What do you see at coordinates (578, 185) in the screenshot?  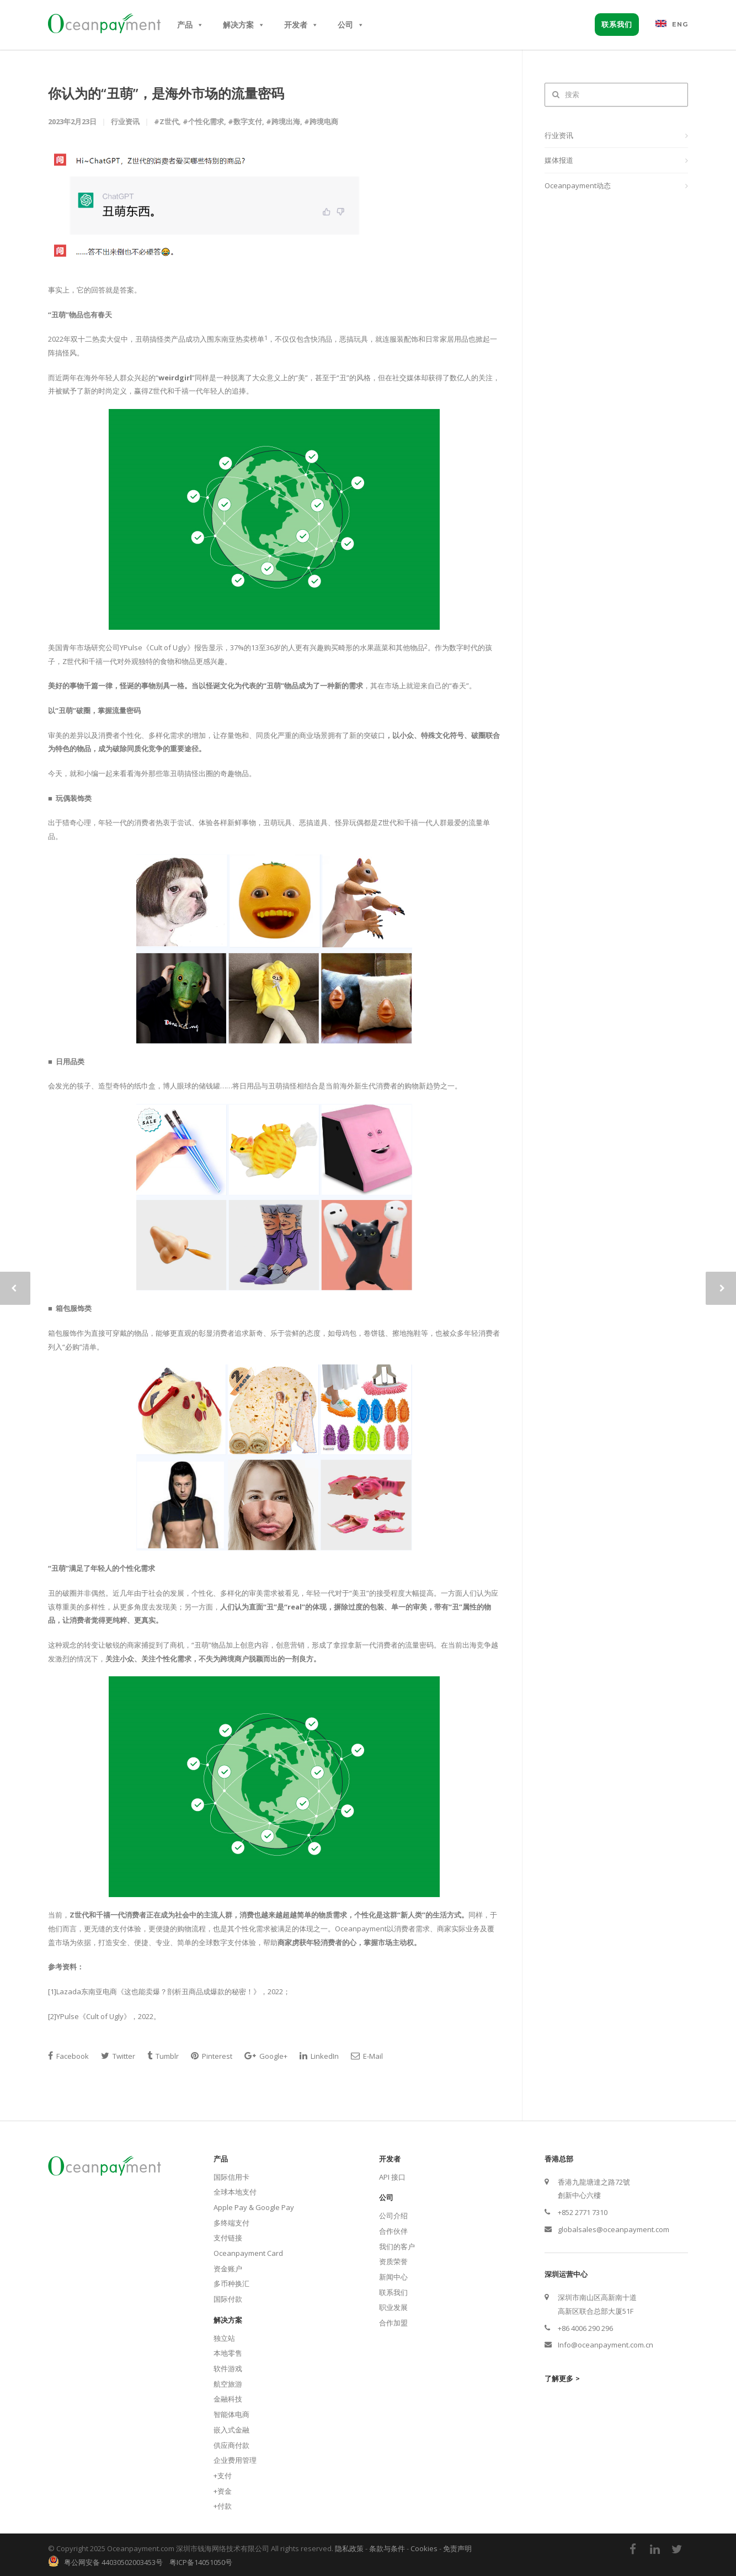 I see `Oceanpayment动态` at bounding box center [578, 185].